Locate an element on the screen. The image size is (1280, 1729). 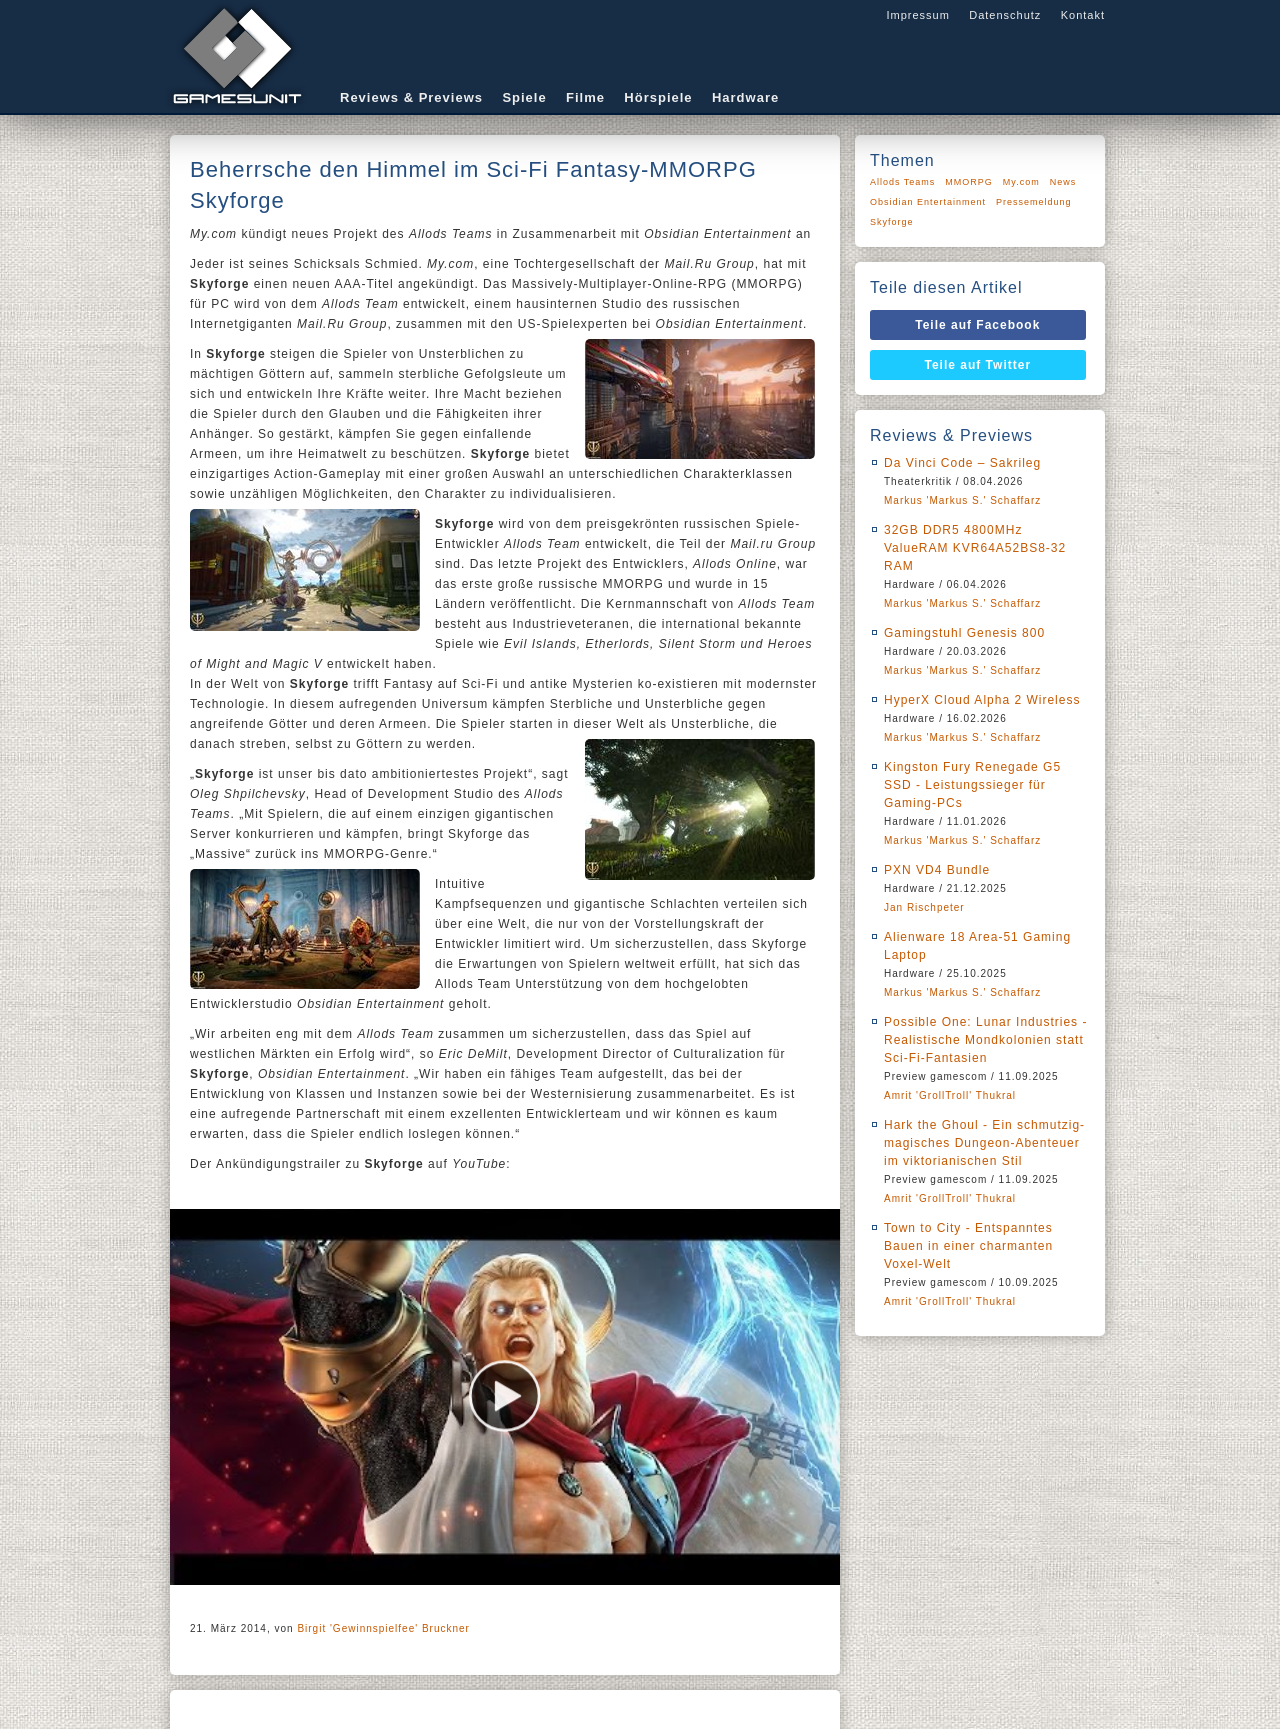
Teile auf Facebook is located at coordinates (977, 325).